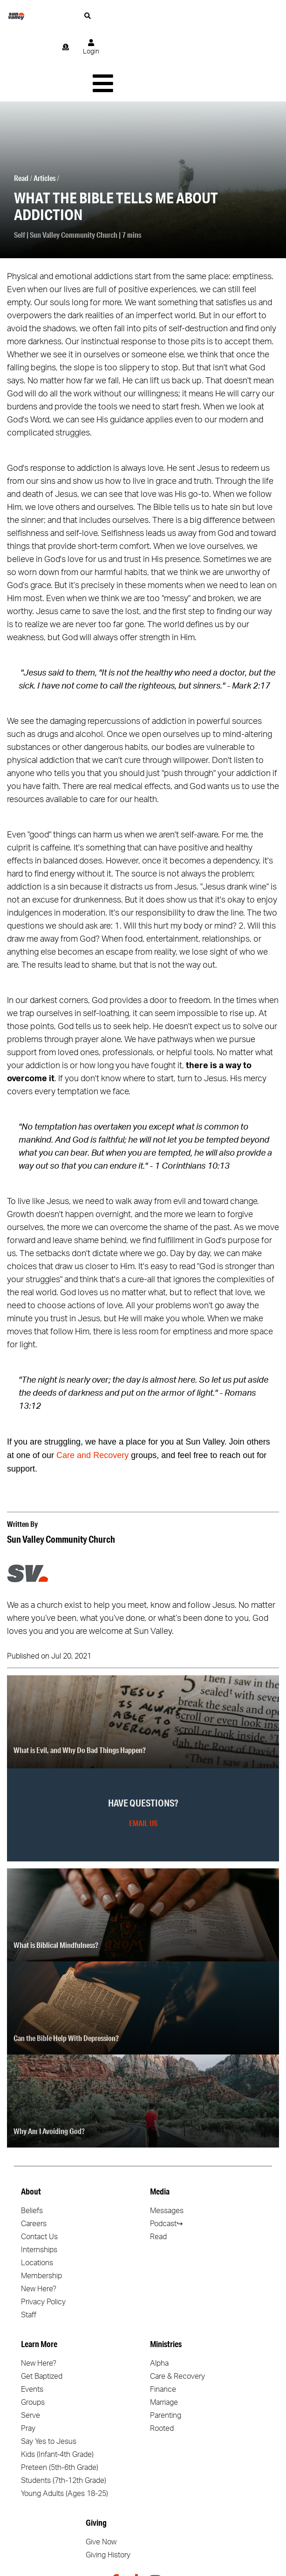 The image size is (286, 2576). I want to click on Articles, so click(44, 111).